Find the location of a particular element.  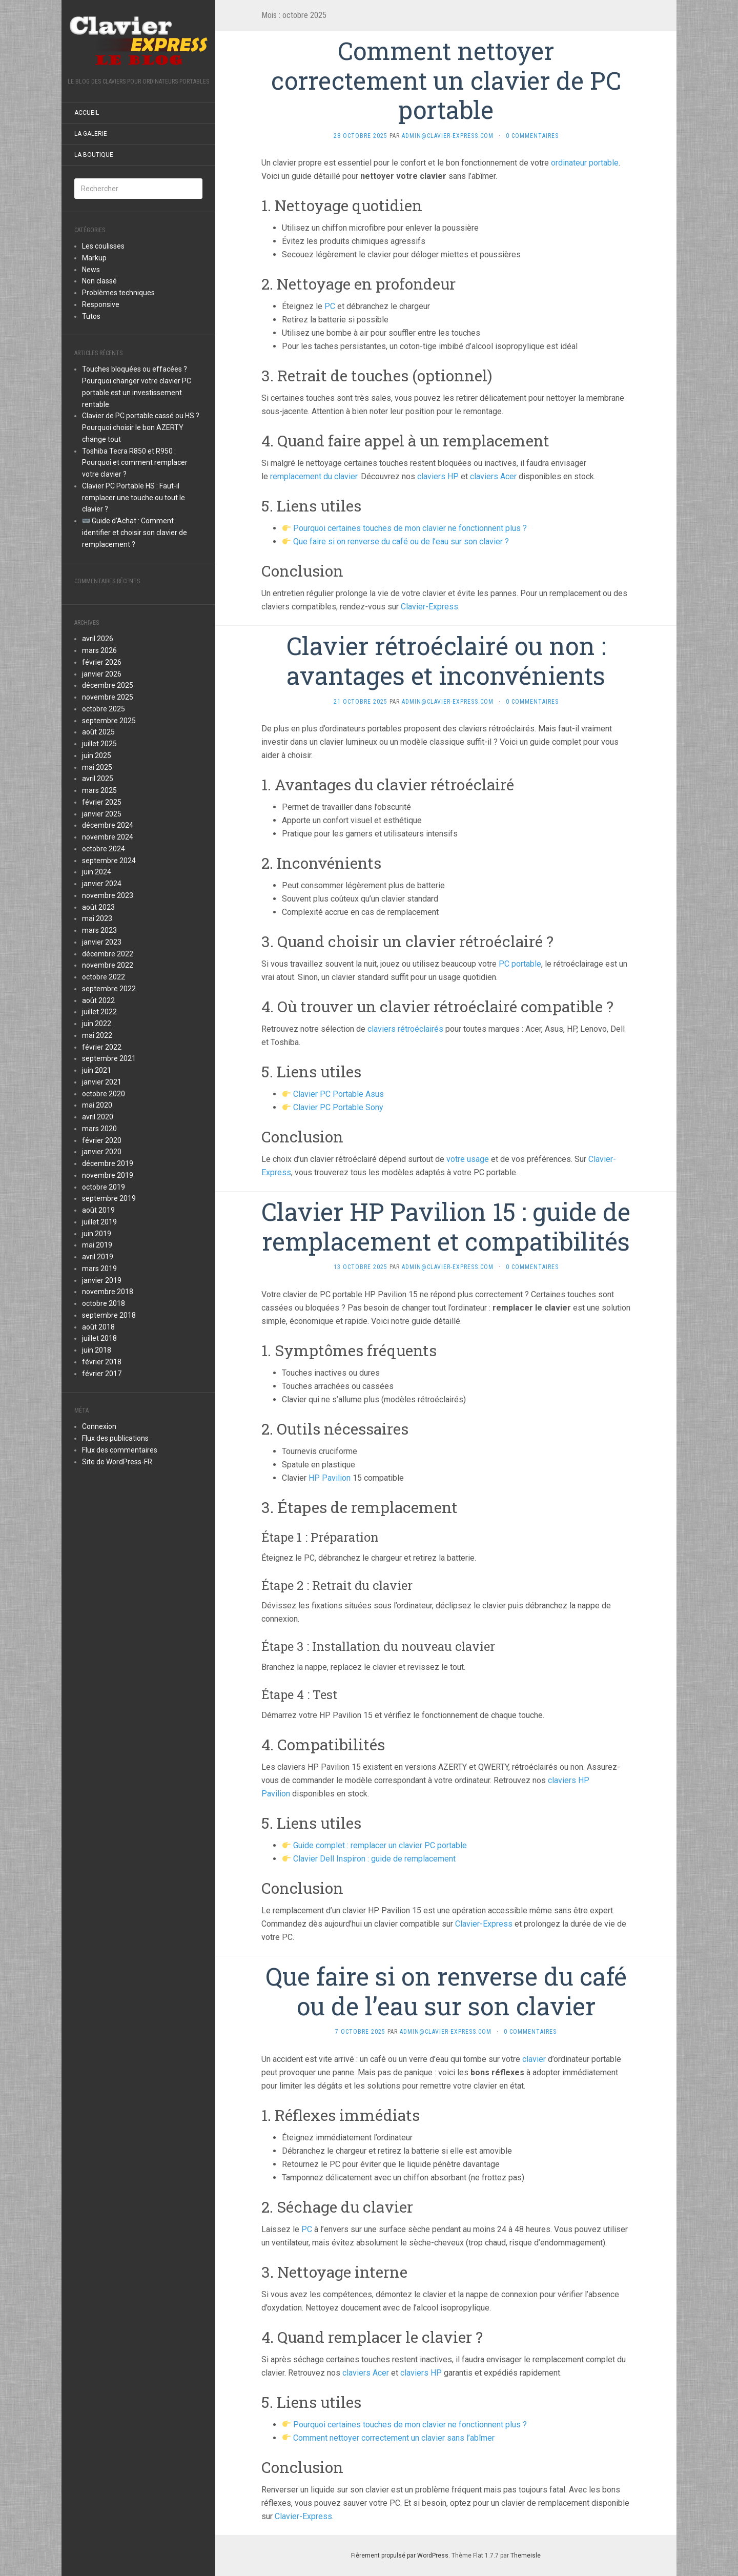

Clavier HP Pavilion 15 : guide de remplacement et compatibilités is located at coordinates (445, 1226).